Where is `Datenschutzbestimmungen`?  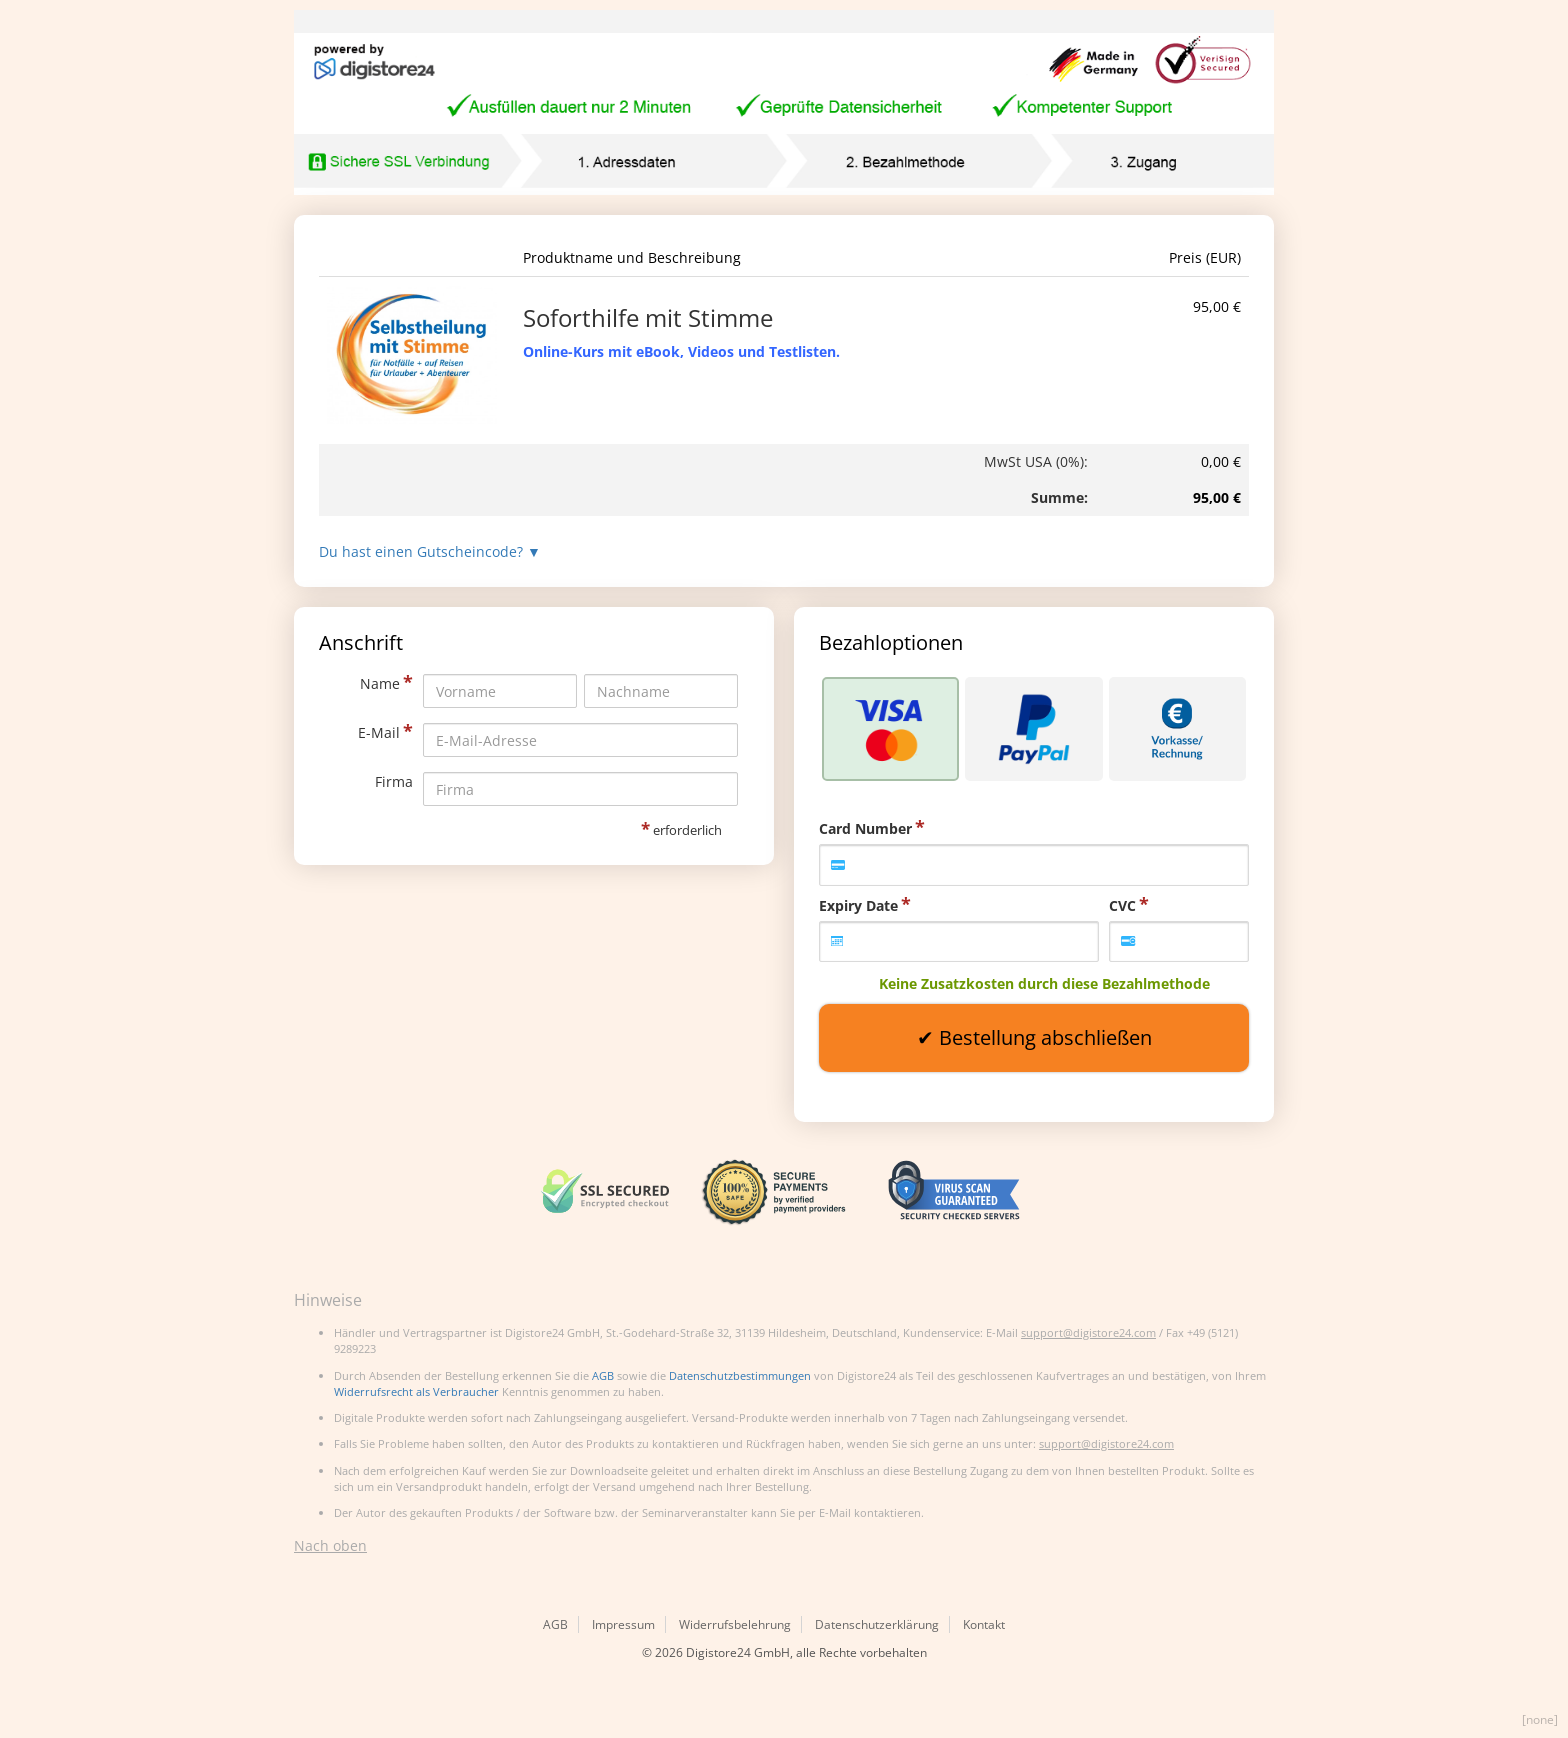
Datenschutzbestimmungen is located at coordinates (740, 1375).